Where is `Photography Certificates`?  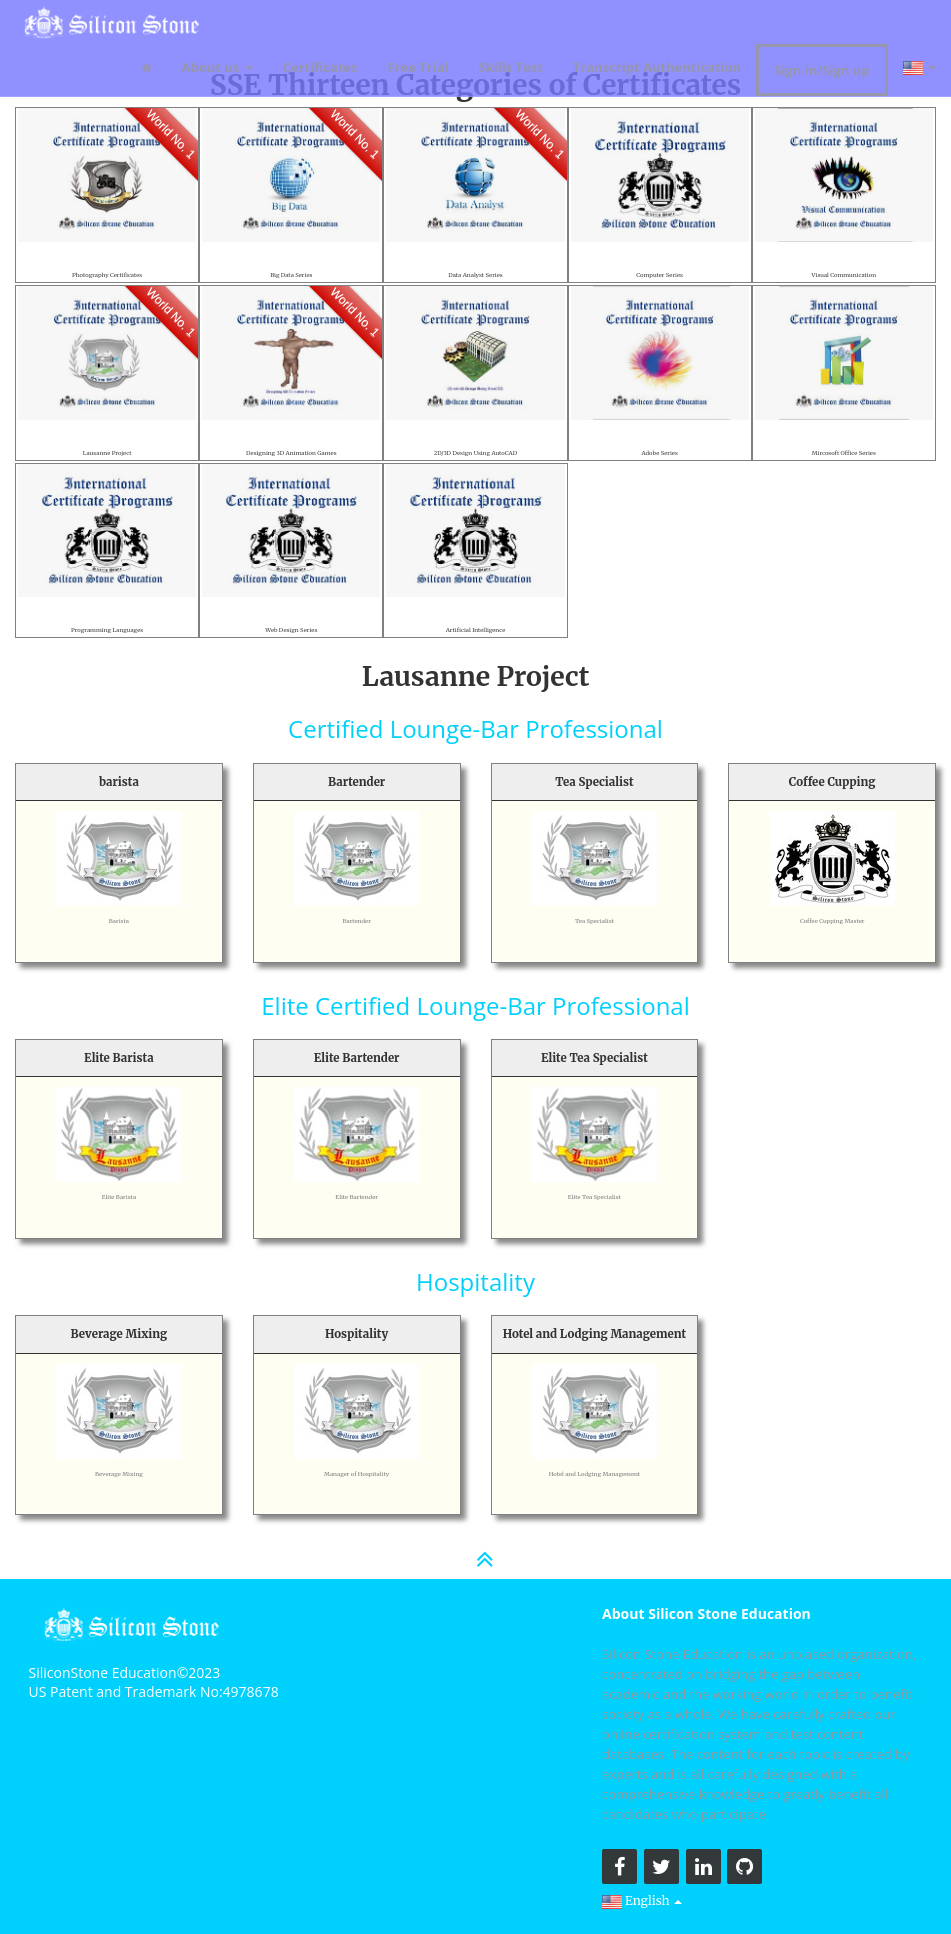 Photography Certificates is located at coordinates (106, 274).